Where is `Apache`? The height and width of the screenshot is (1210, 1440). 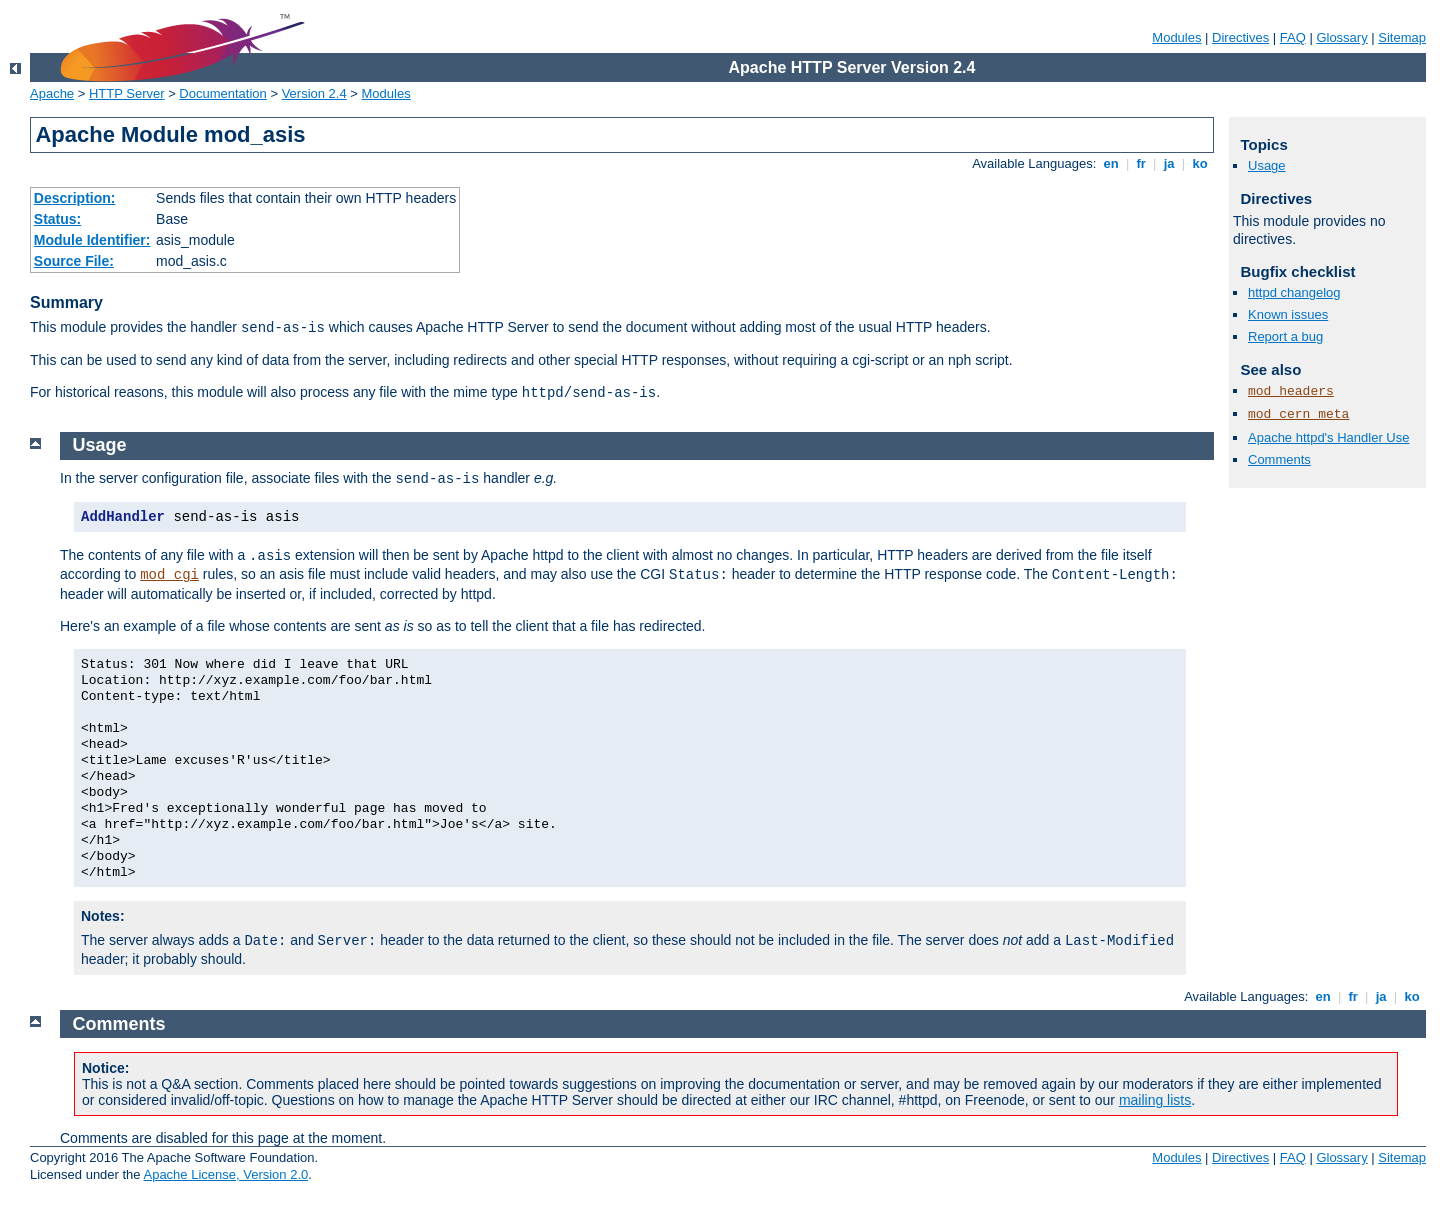 Apache is located at coordinates (52, 93).